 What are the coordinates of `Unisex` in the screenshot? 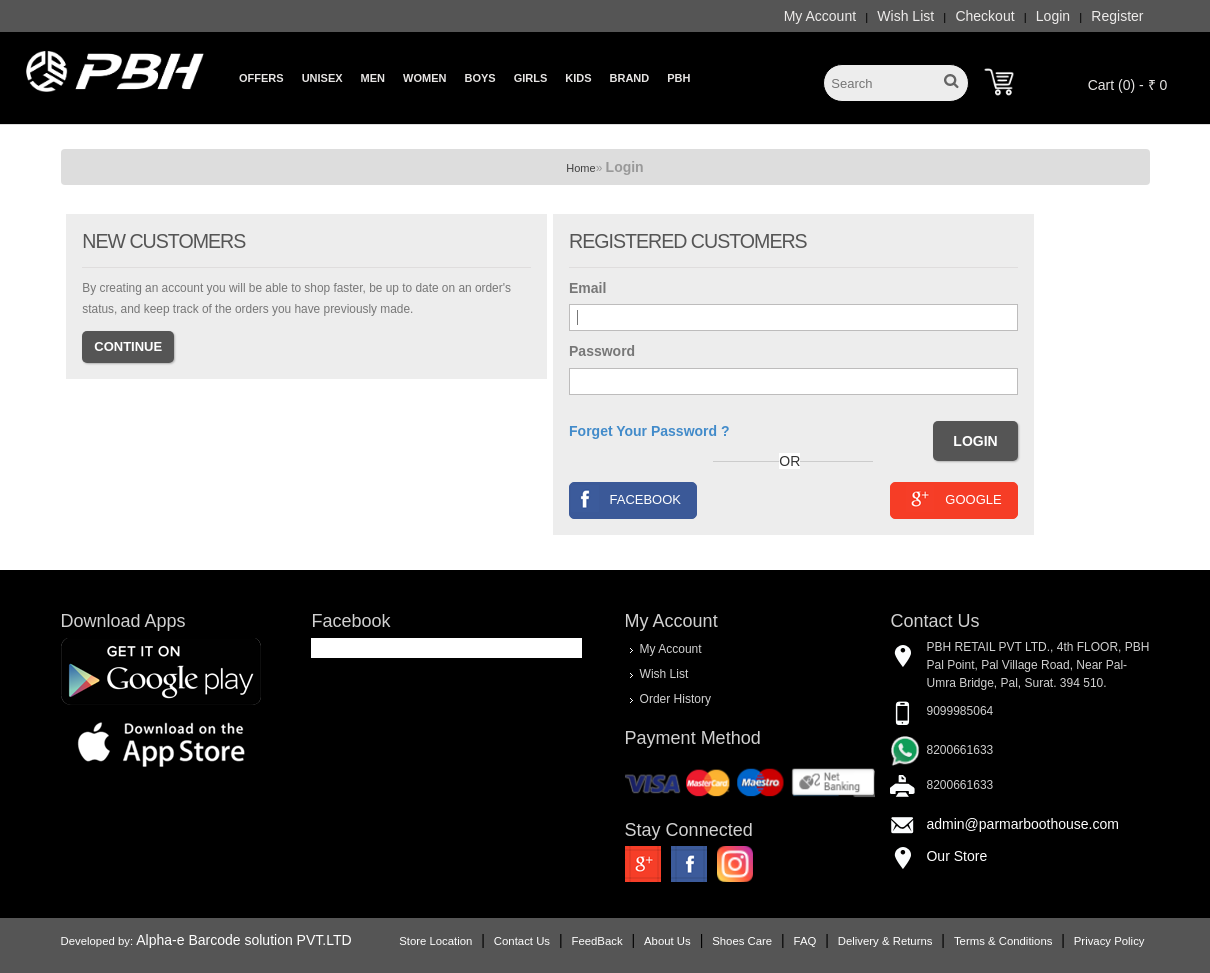 It's located at (322, 78).